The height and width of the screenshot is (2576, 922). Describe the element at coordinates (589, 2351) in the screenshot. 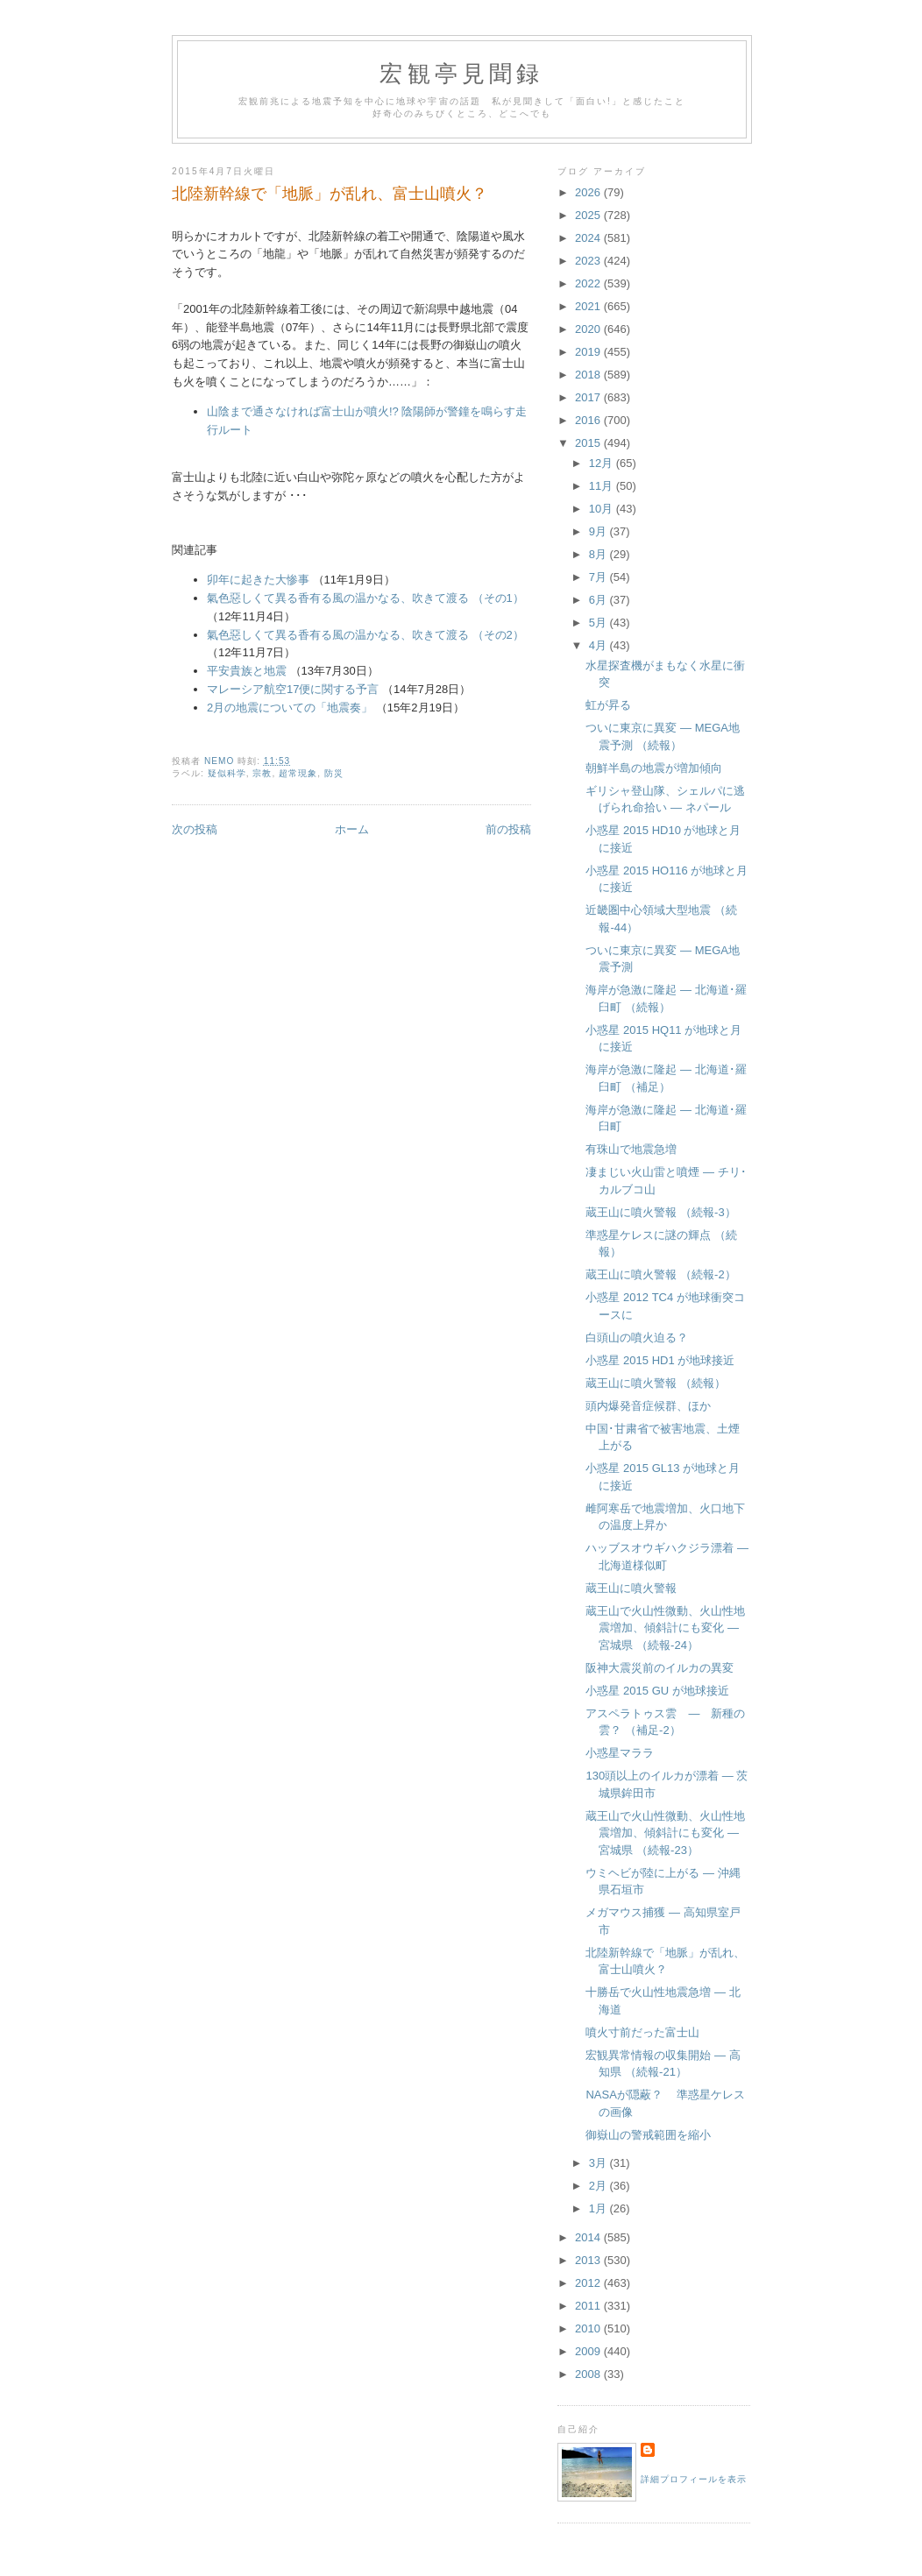

I see `2009` at that location.